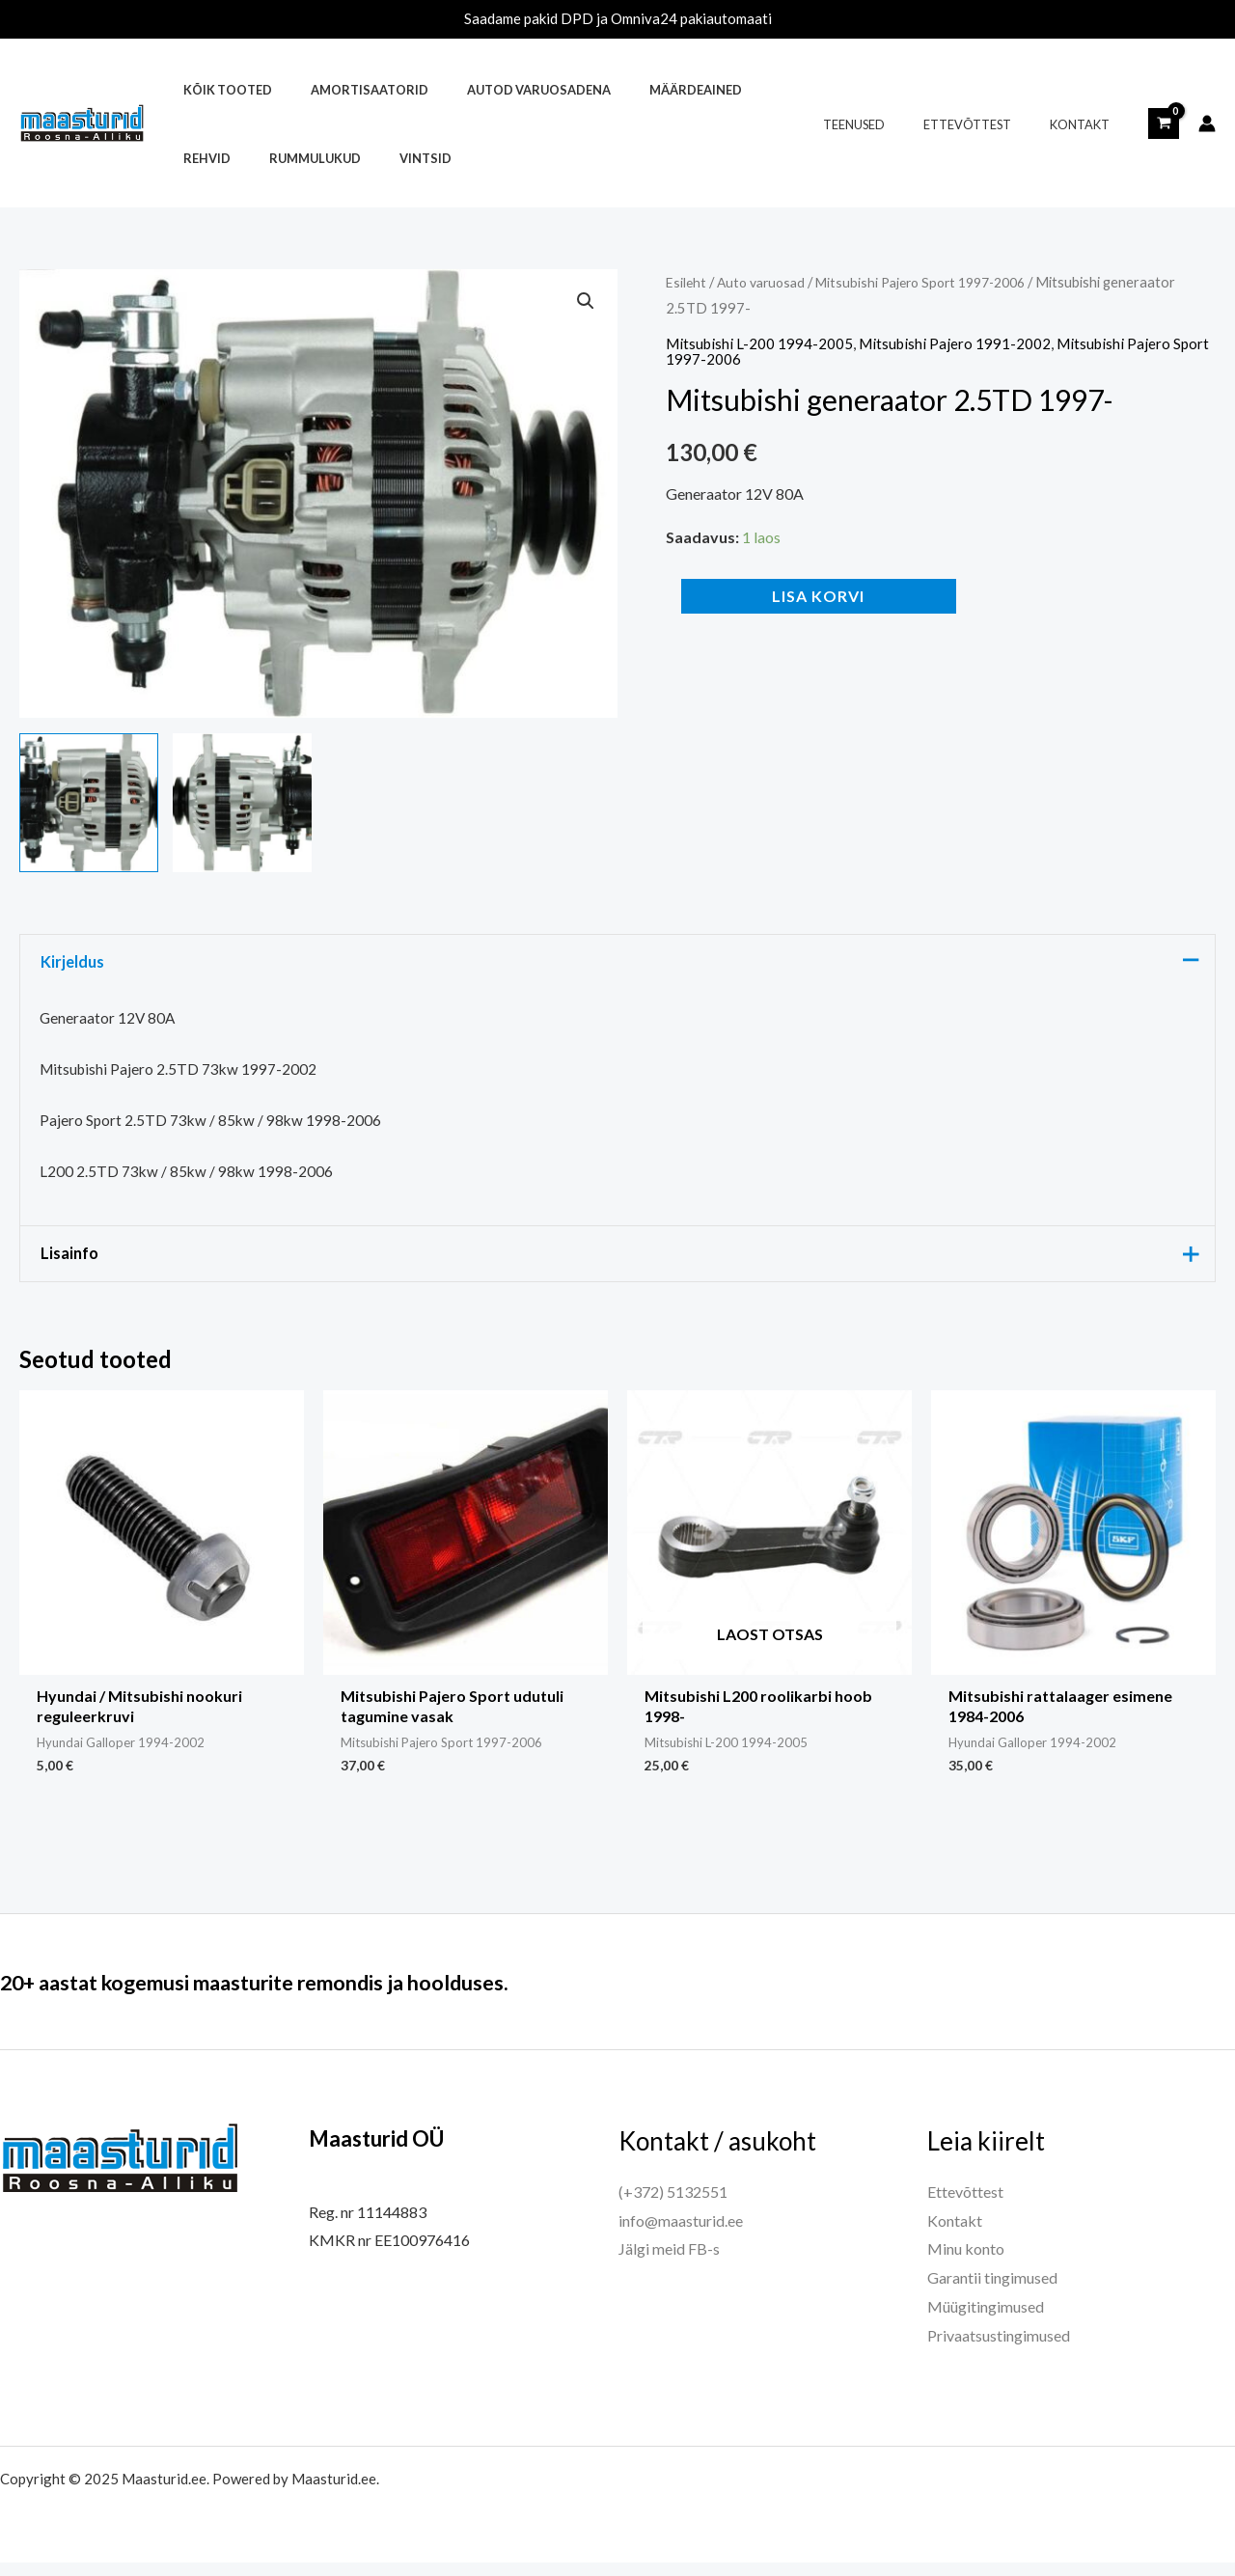 Image resolution: width=1235 pixels, height=2576 pixels. Describe the element at coordinates (680, 2234) in the screenshot. I see `info@maasturid.ee` at that location.